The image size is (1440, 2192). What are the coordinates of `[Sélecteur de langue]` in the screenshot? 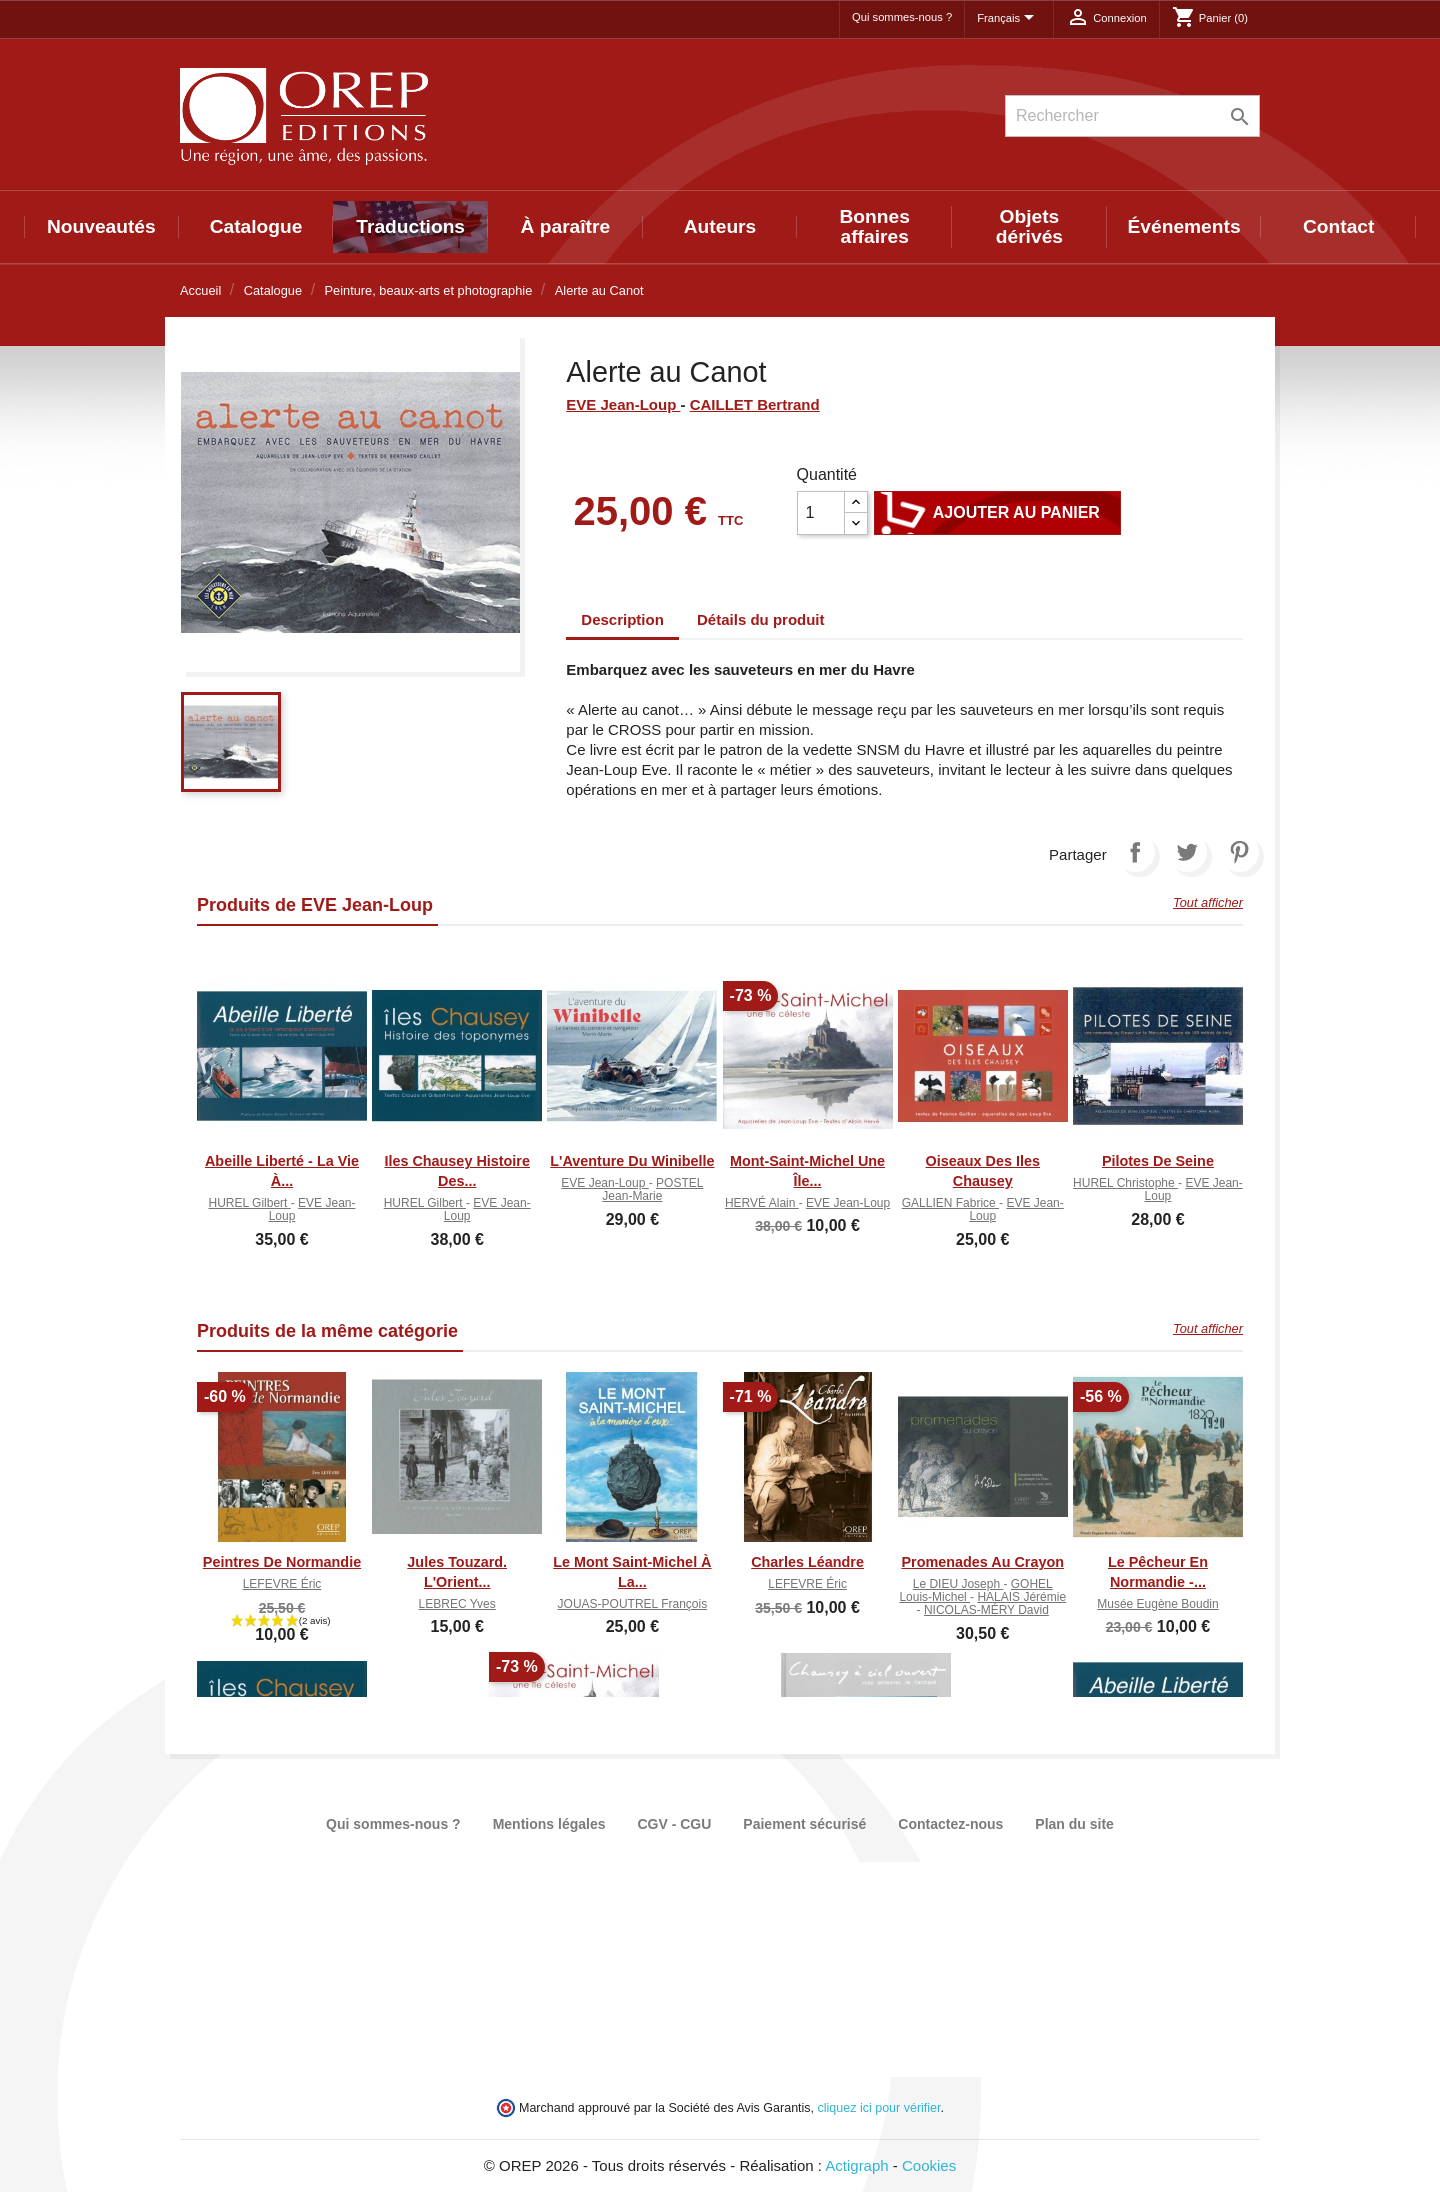 It's located at (1009, 19).